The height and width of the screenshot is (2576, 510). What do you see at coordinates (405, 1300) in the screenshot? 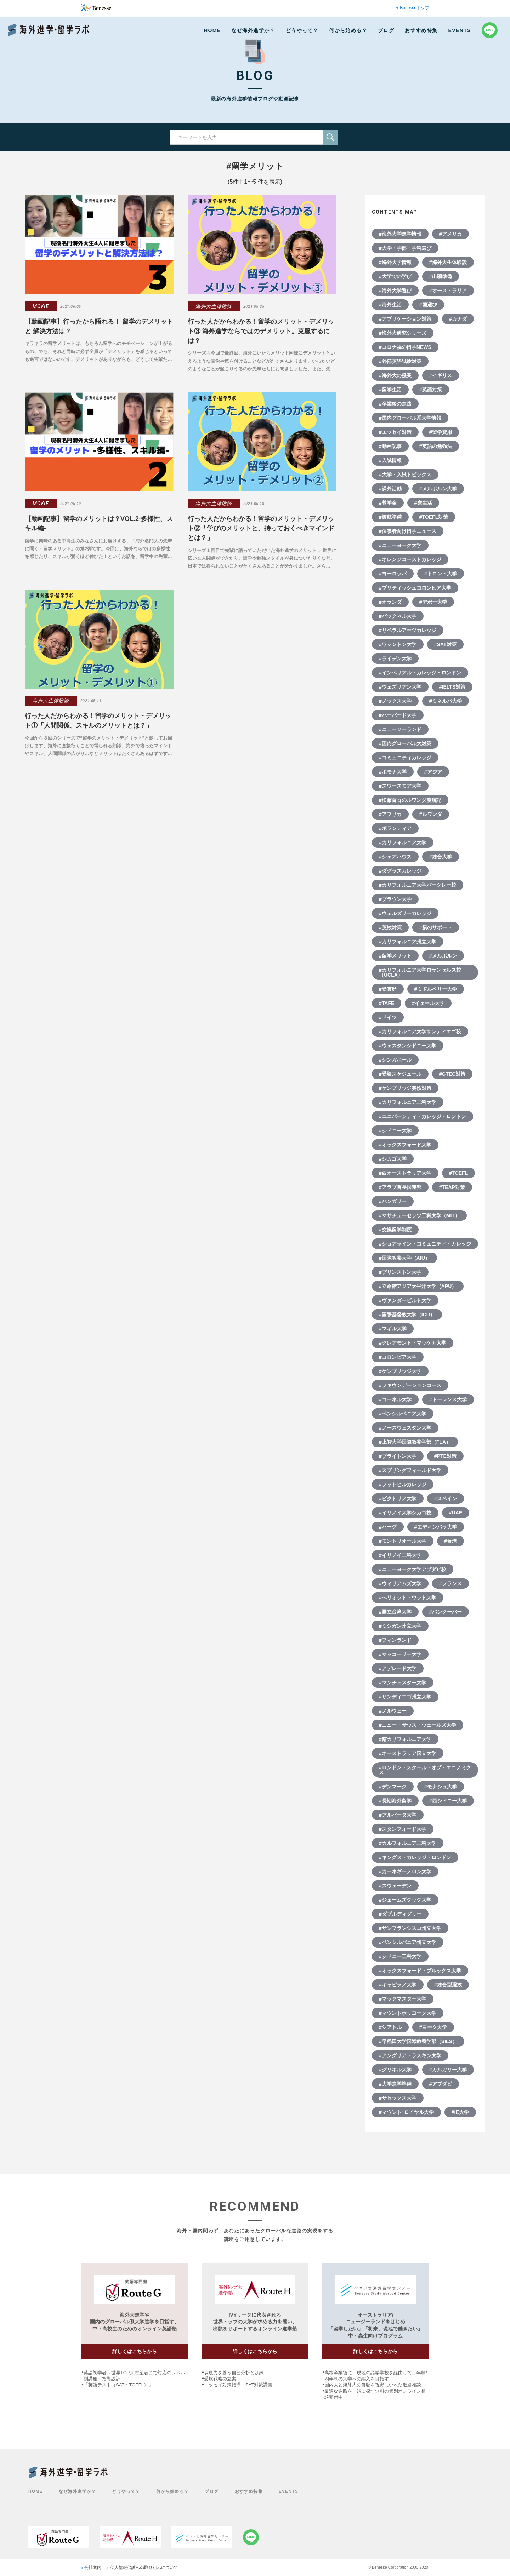
I see `#ヴァンダービルト大学` at bounding box center [405, 1300].